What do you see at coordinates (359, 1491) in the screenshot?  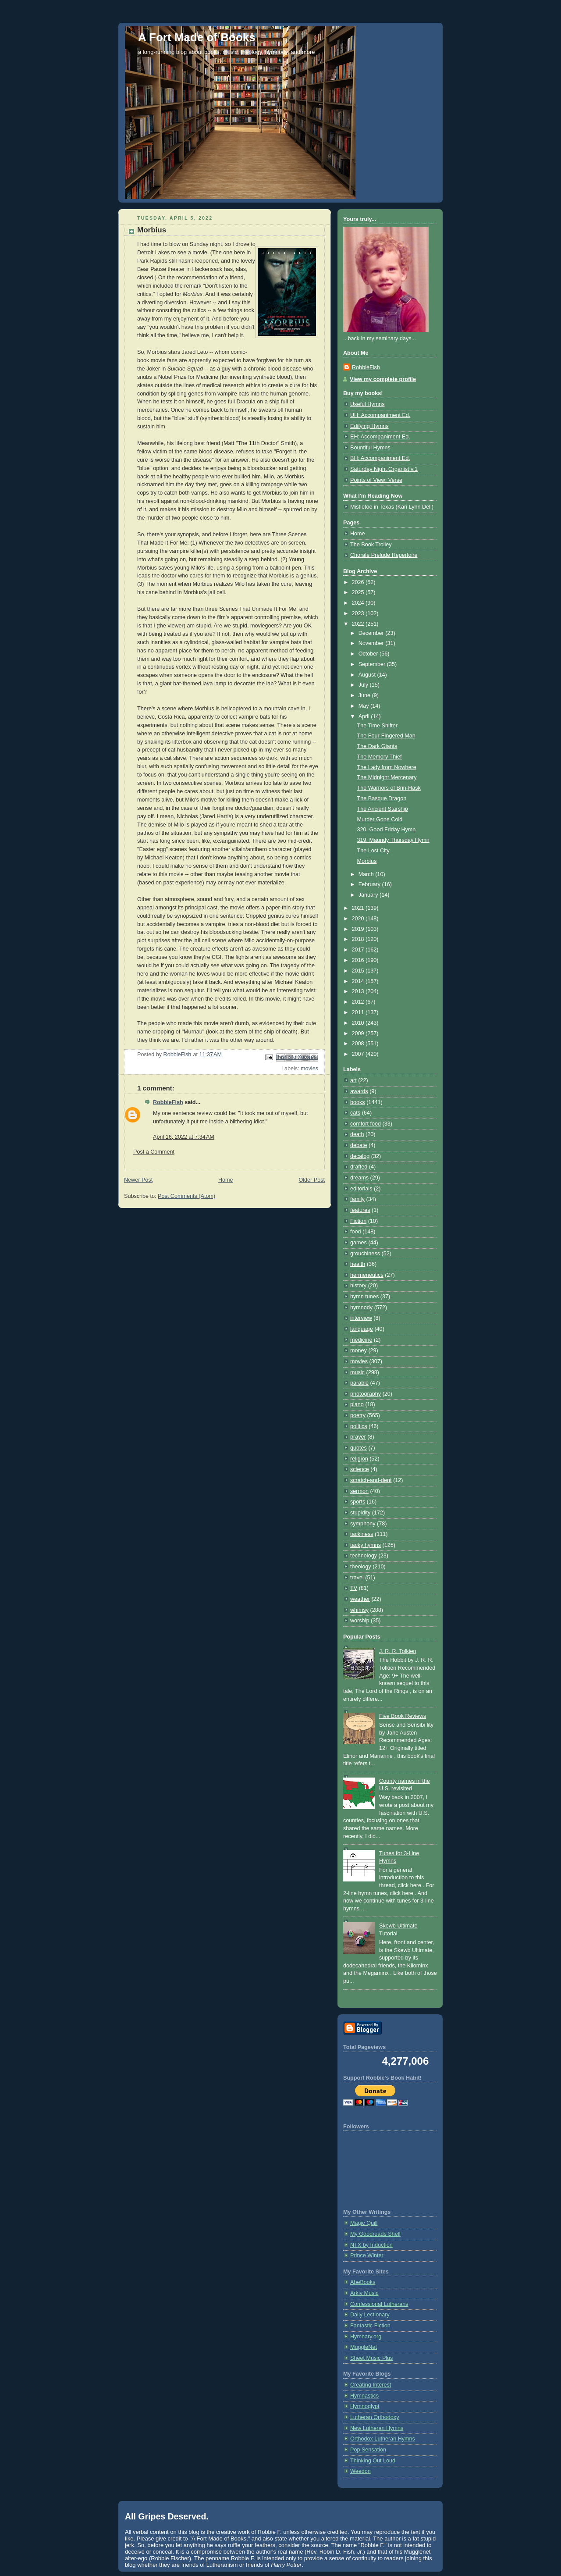 I see `sermon` at bounding box center [359, 1491].